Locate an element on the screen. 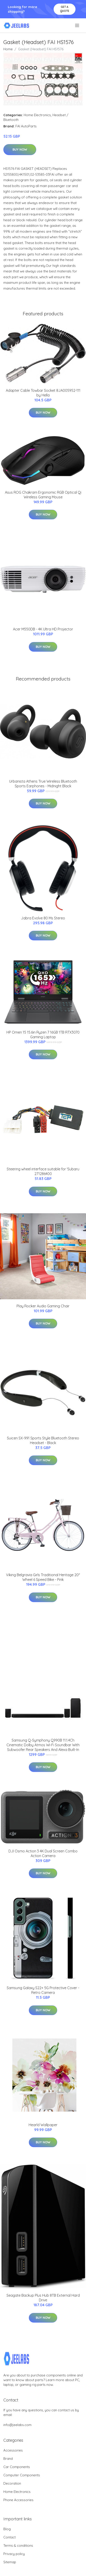  Accessories is located at coordinates (13, 2450).